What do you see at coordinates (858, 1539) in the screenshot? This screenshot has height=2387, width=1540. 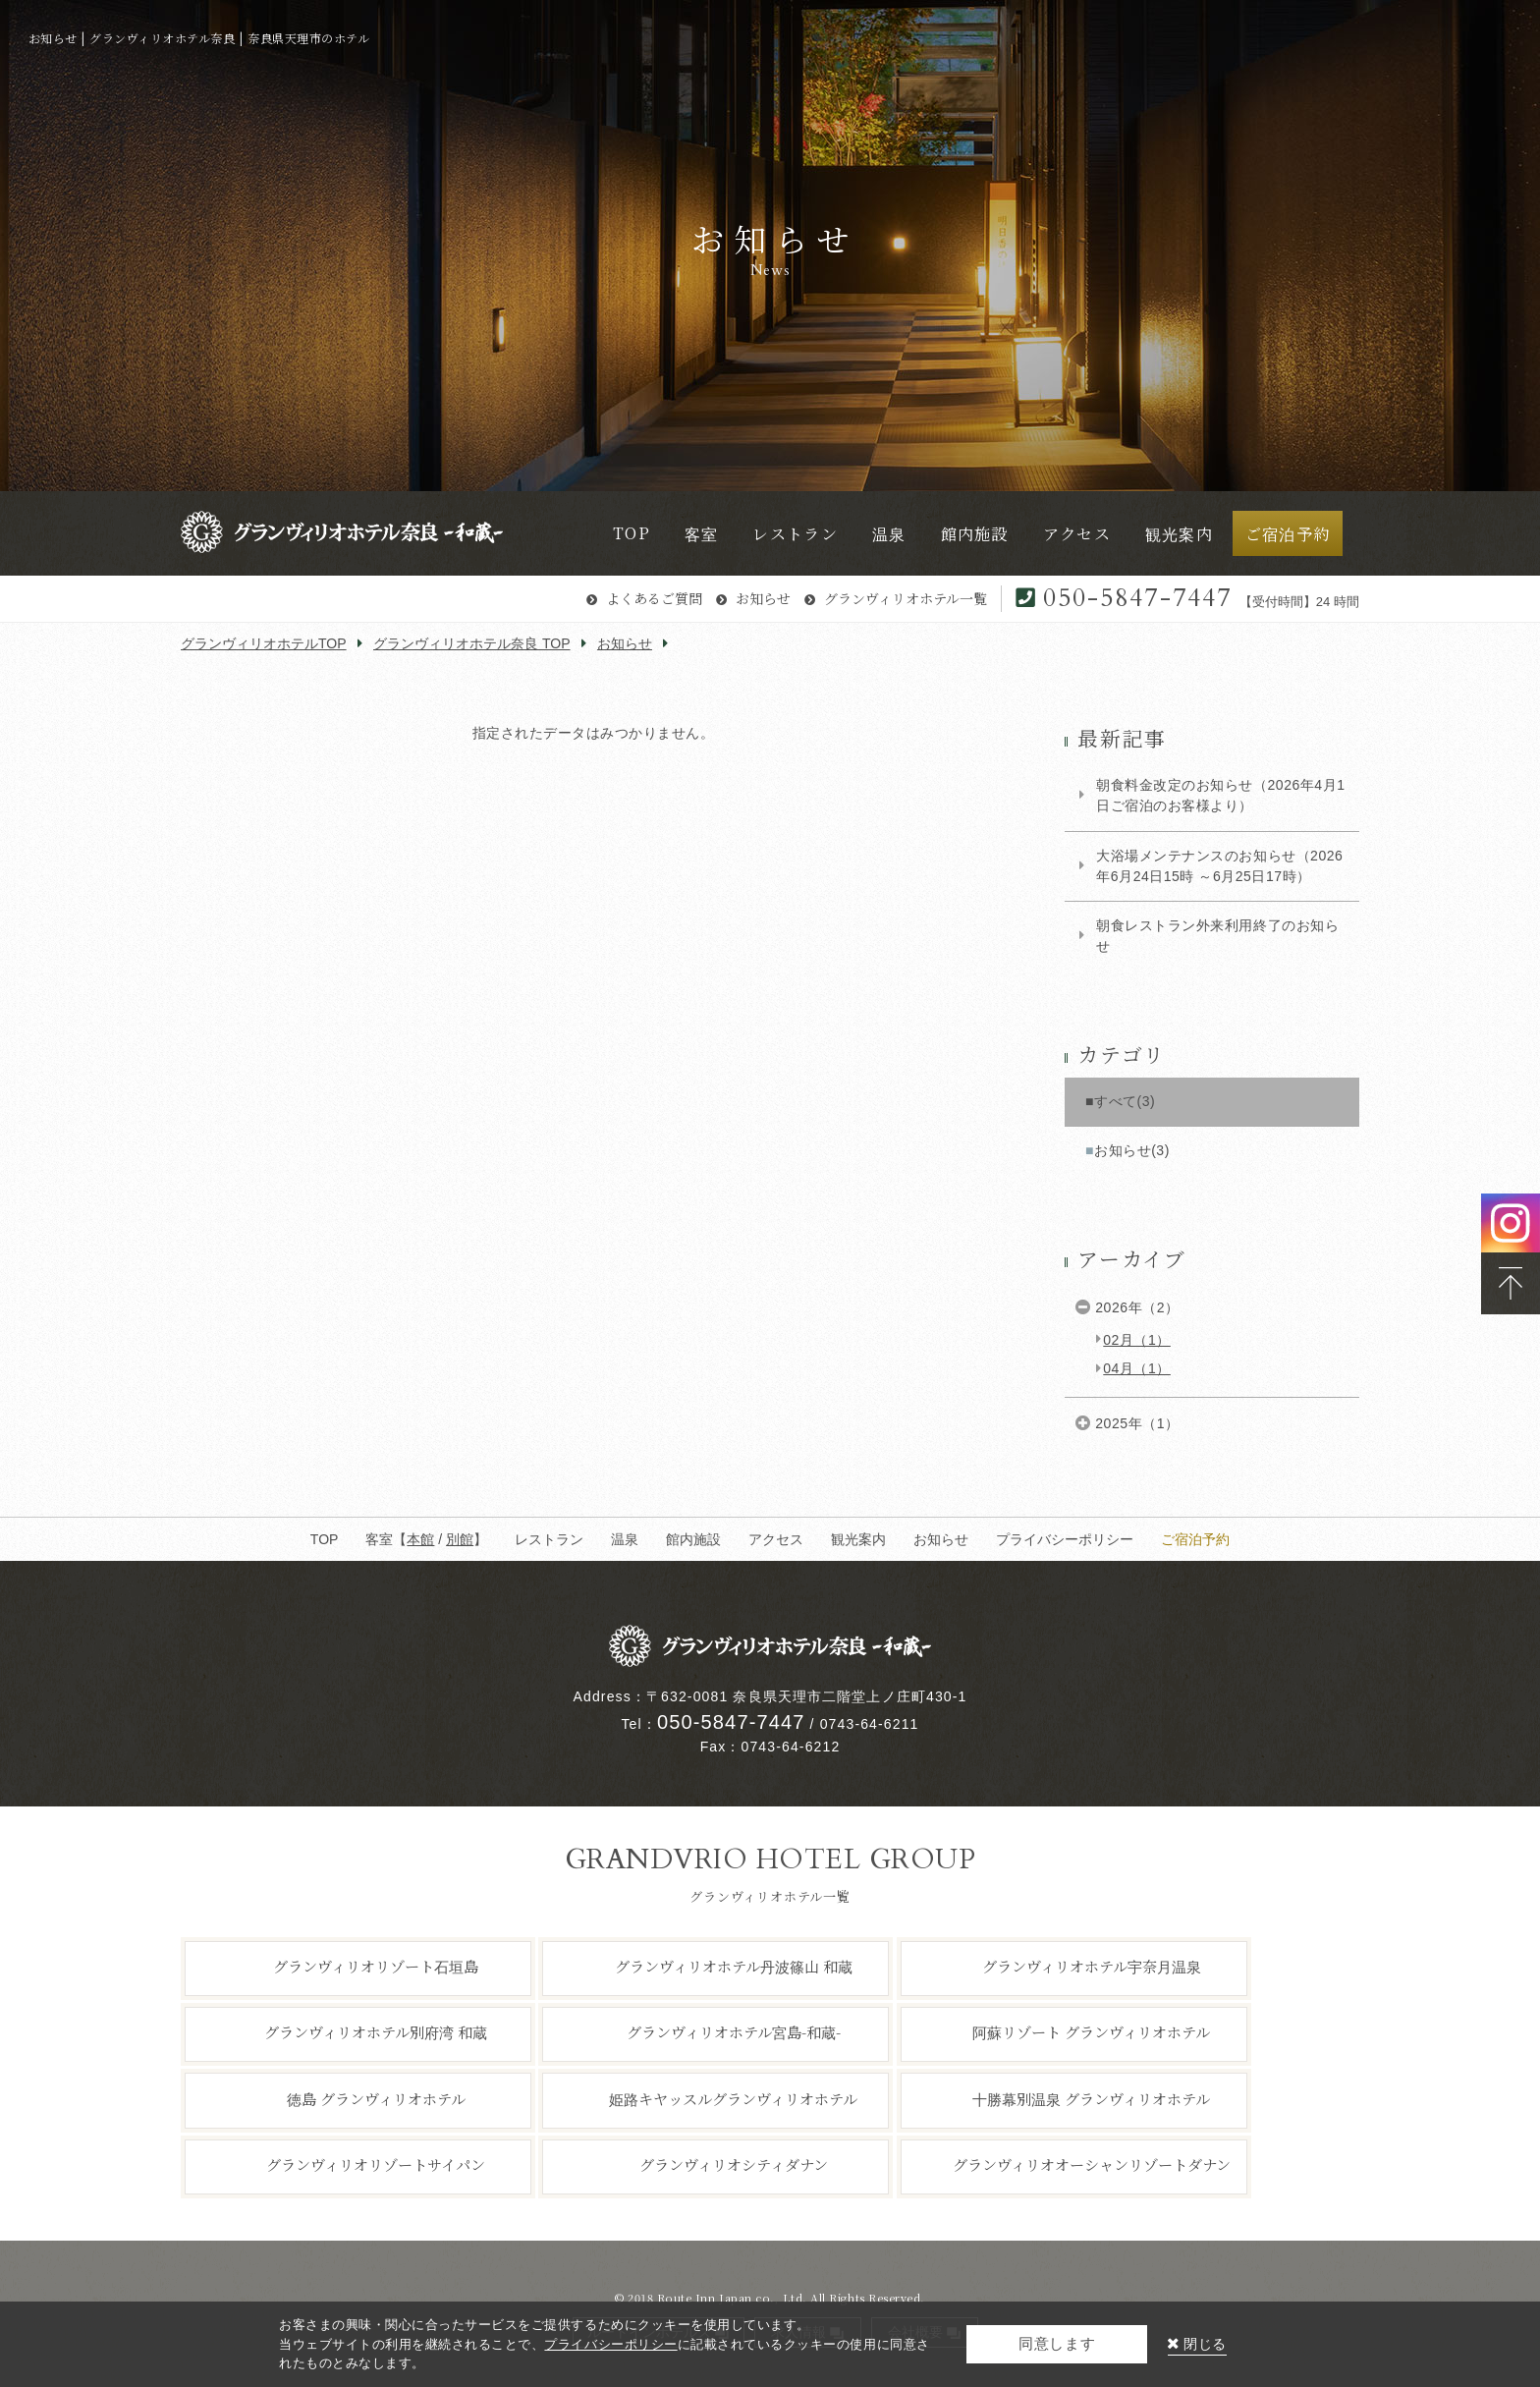 I see `観光案内` at bounding box center [858, 1539].